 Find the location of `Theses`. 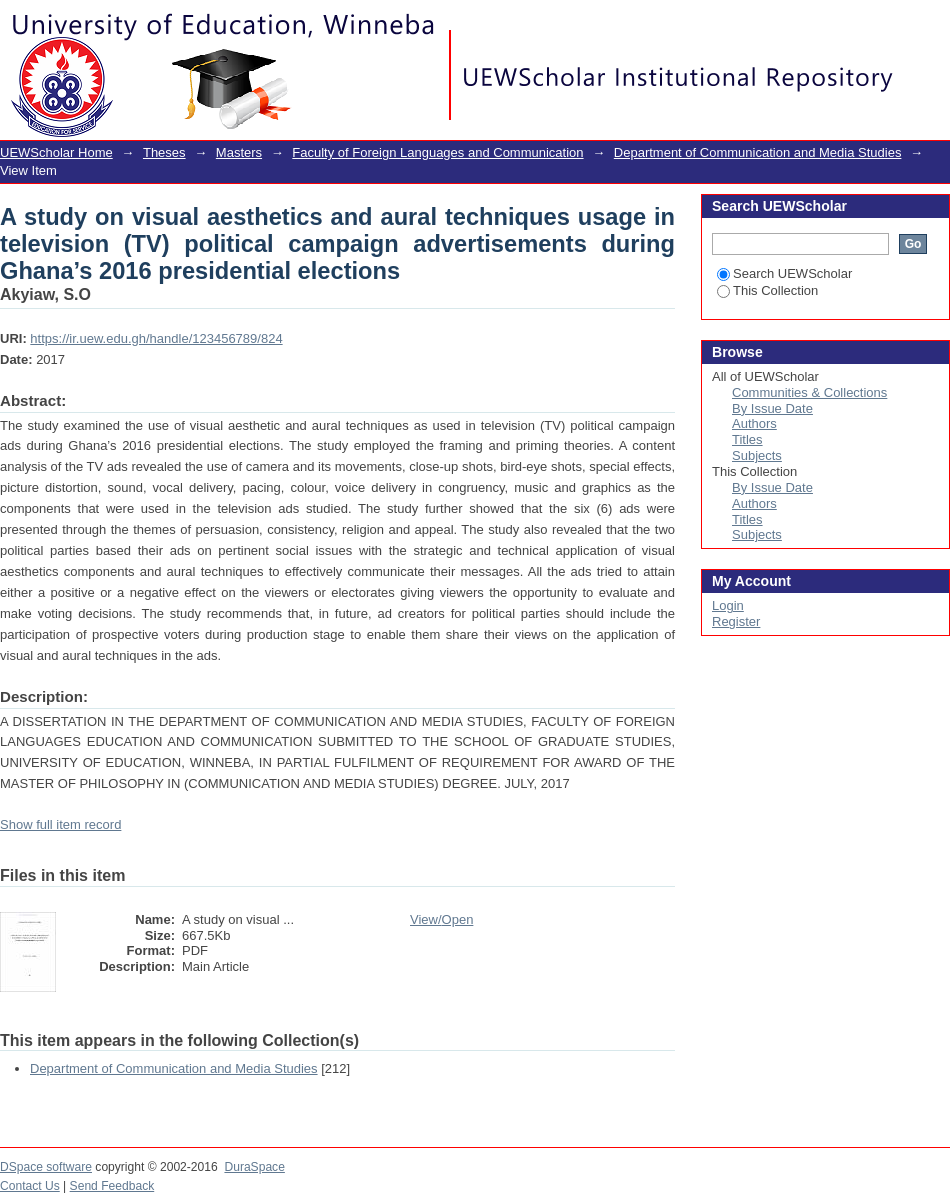

Theses is located at coordinates (164, 152).